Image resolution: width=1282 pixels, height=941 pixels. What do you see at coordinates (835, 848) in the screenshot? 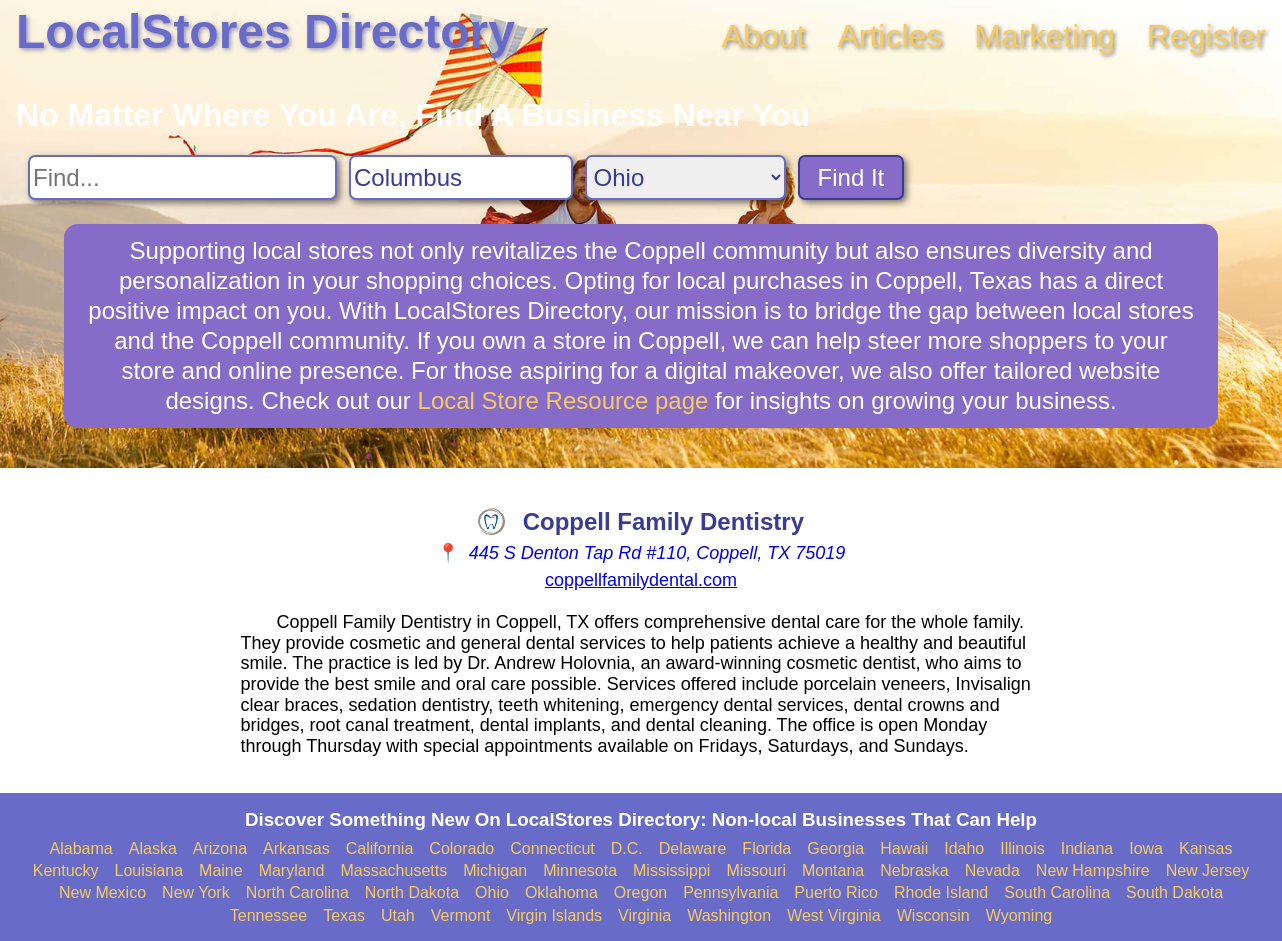
I see `Georgia` at bounding box center [835, 848].